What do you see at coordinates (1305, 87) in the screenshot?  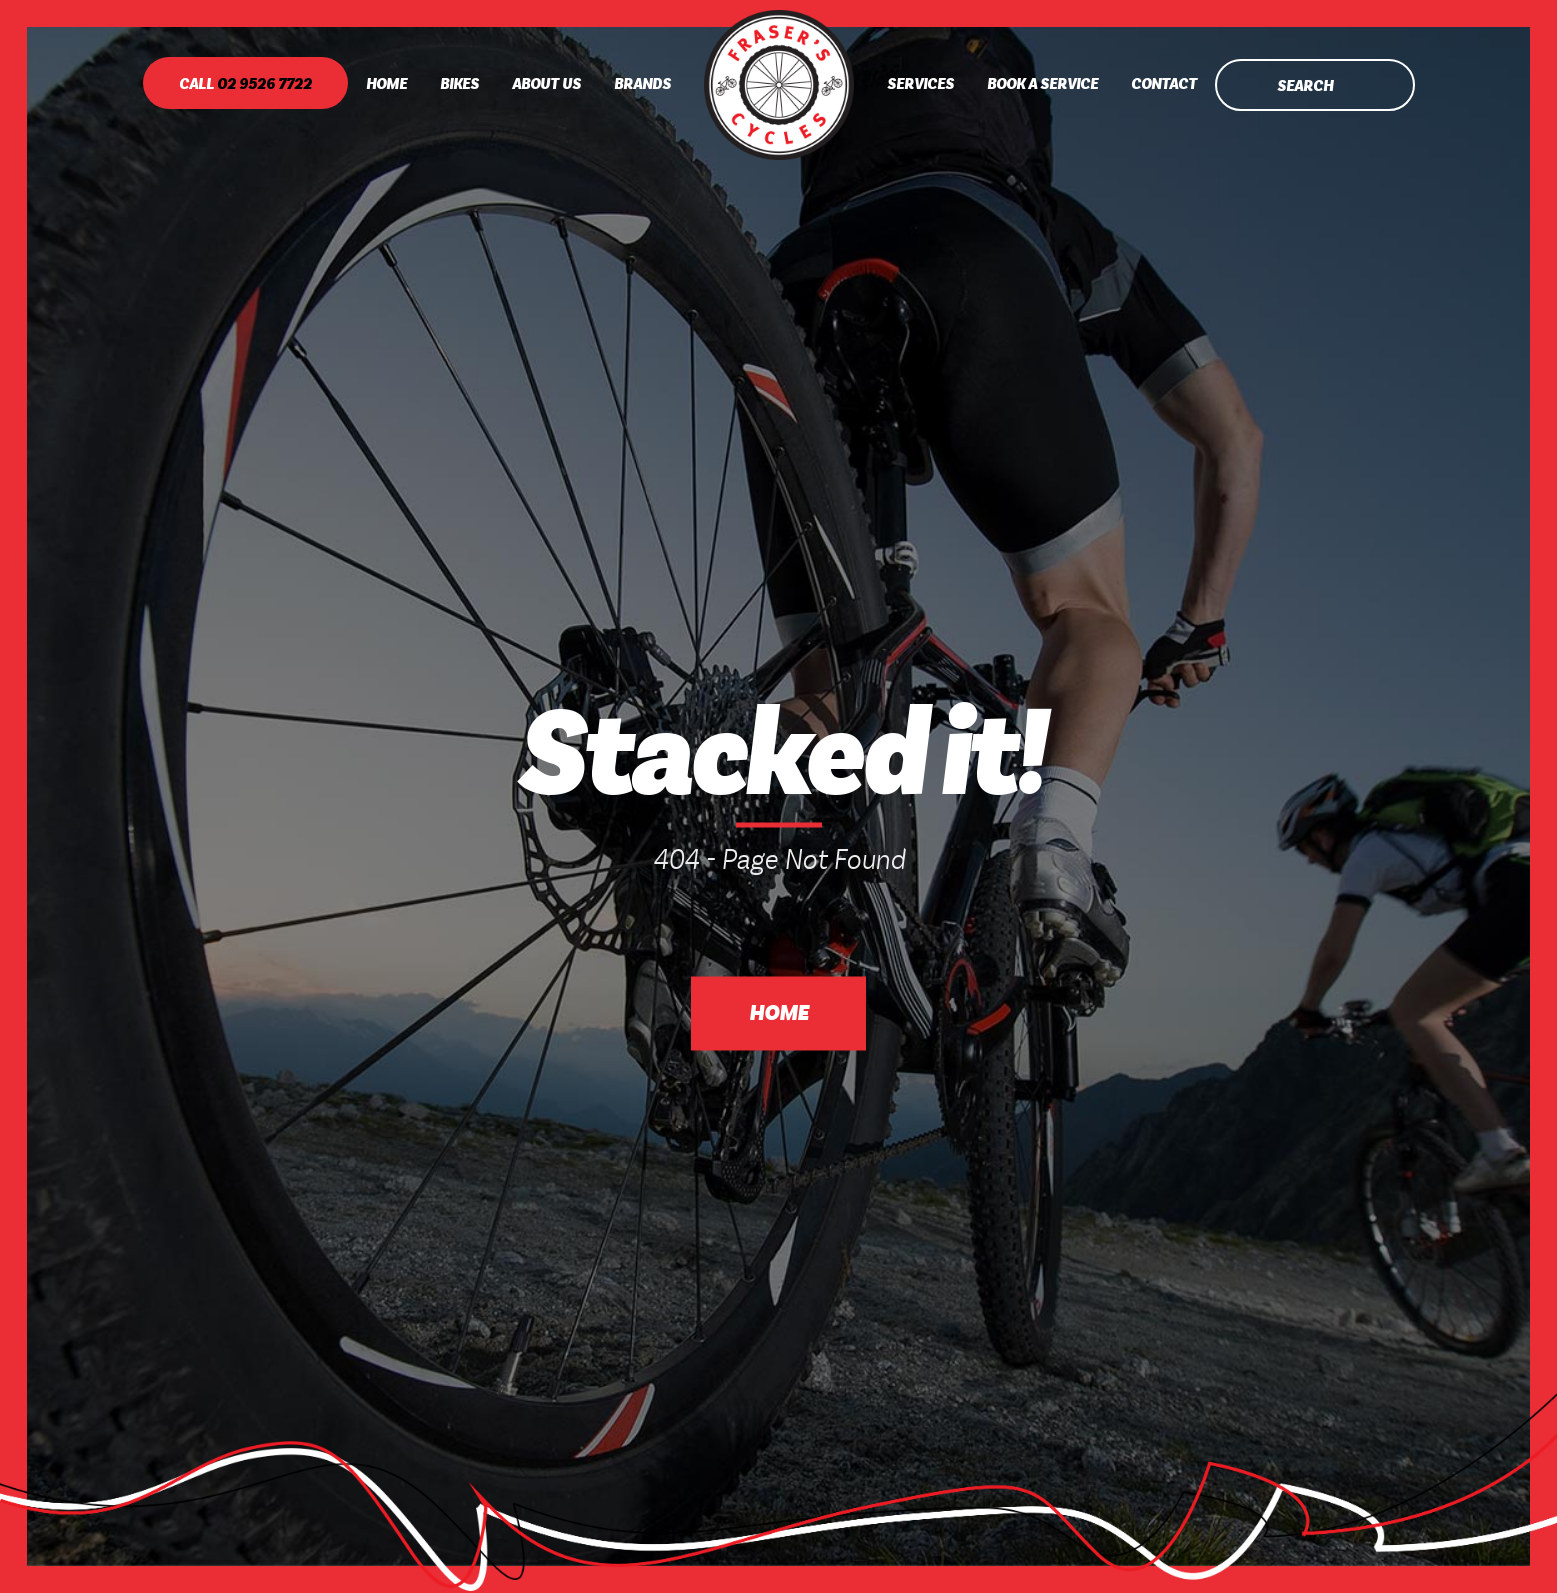 I see `Search` at bounding box center [1305, 87].